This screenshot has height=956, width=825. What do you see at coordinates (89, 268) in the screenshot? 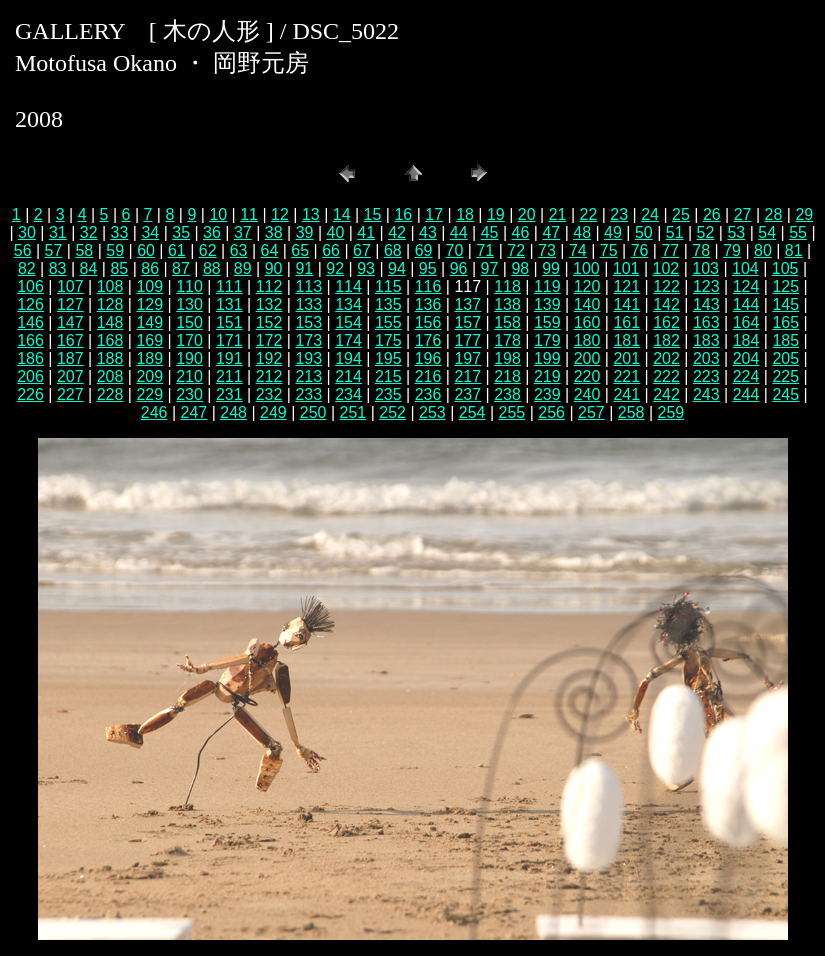
I see `84` at bounding box center [89, 268].